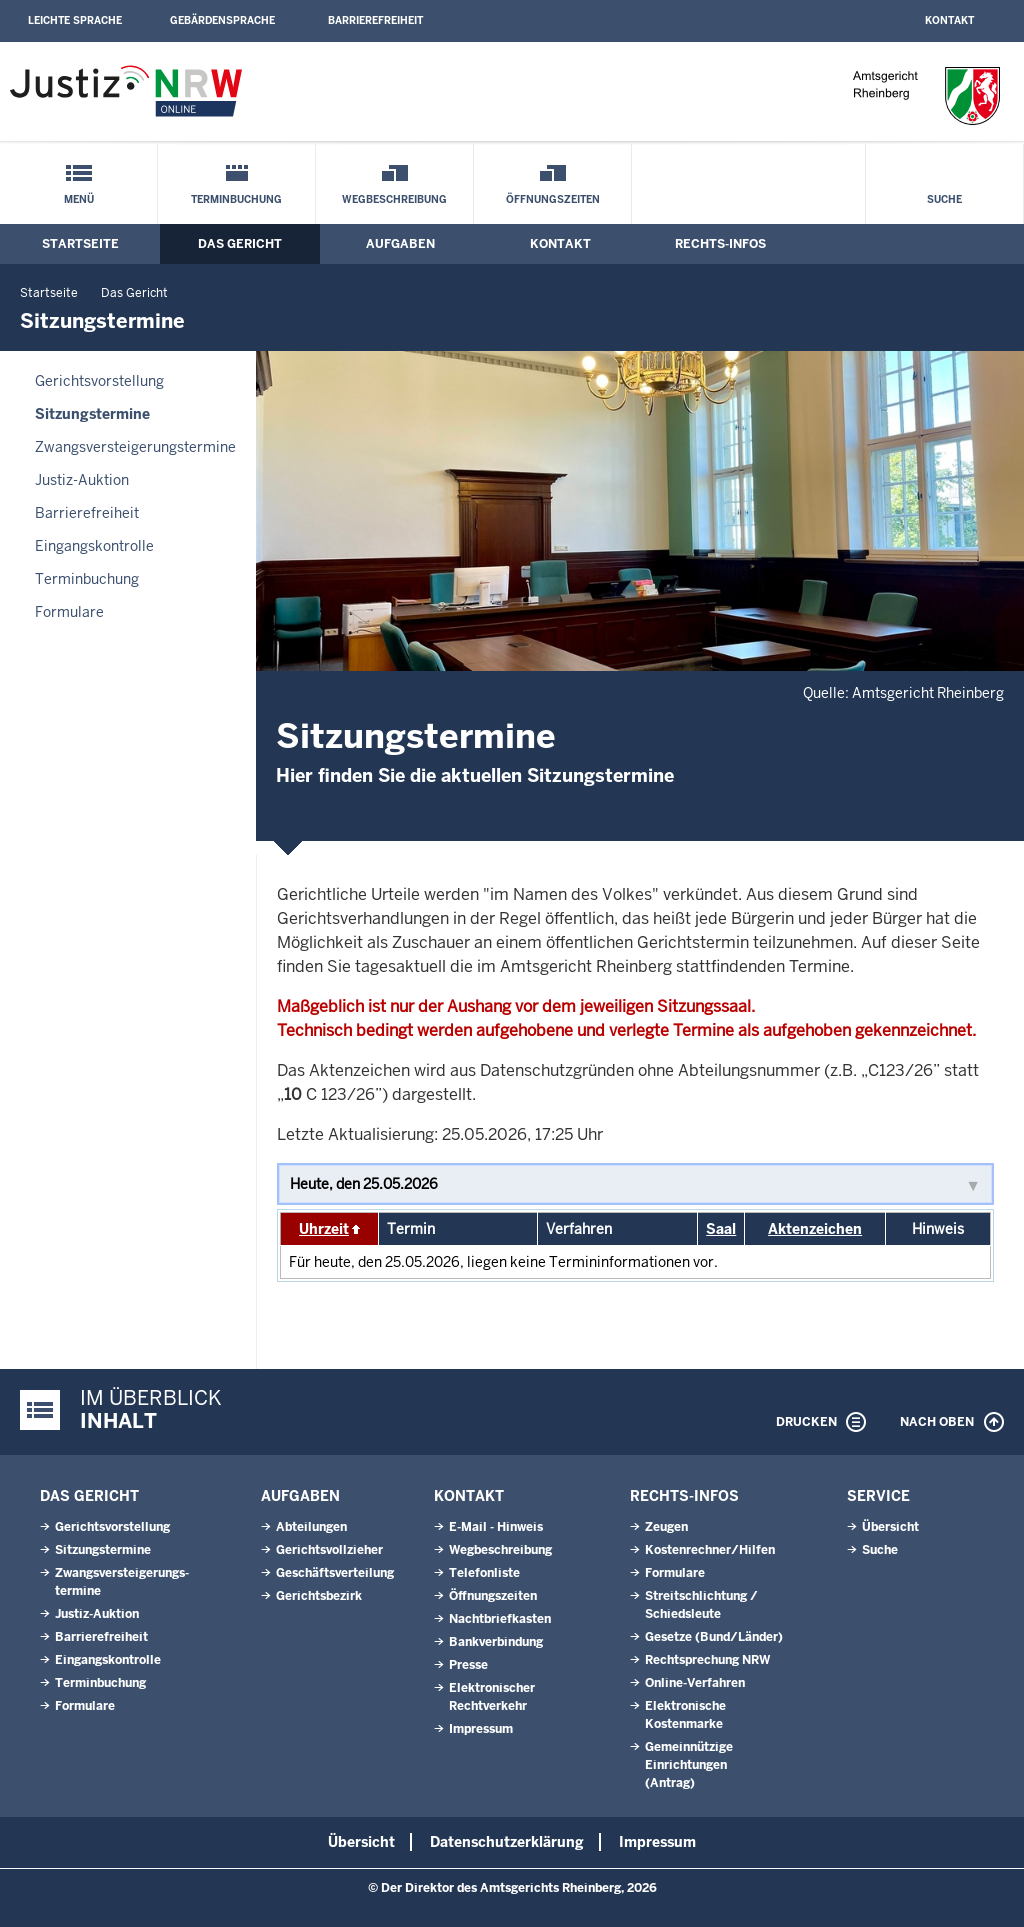 The image size is (1024, 1927). Describe the element at coordinates (468, 1665) in the screenshot. I see `Presse` at that location.